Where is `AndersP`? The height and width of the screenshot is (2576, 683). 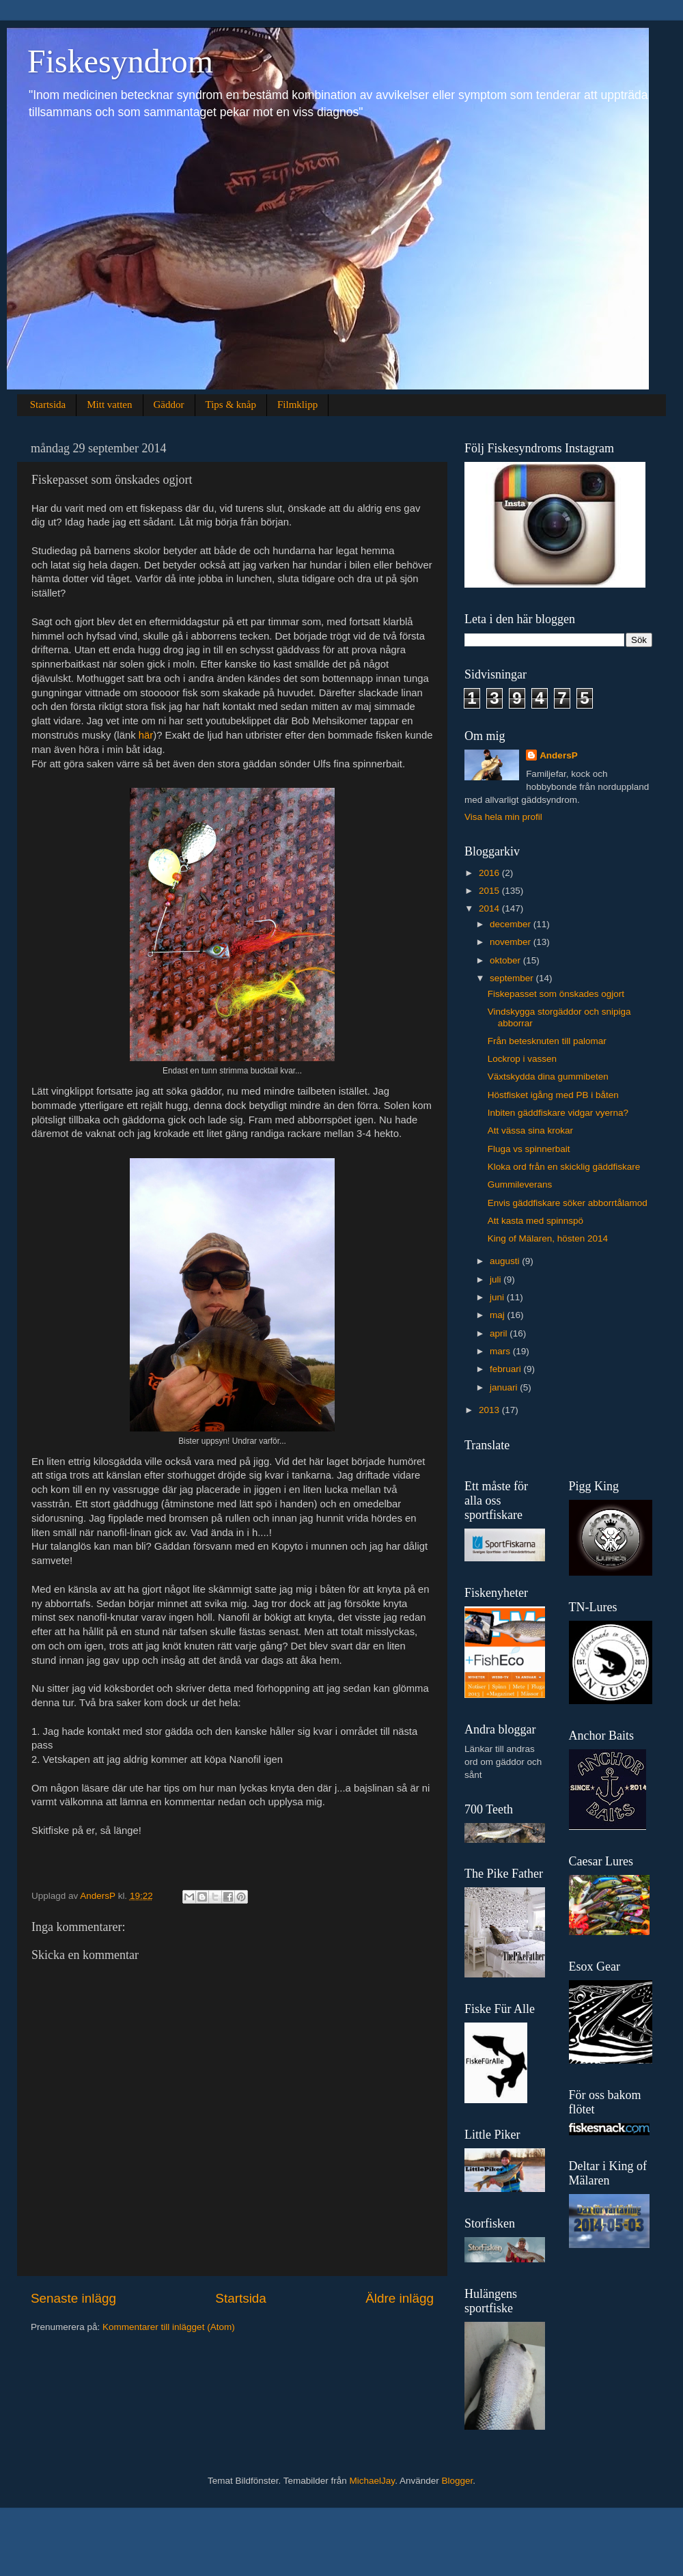
AndersP is located at coordinates (559, 755).